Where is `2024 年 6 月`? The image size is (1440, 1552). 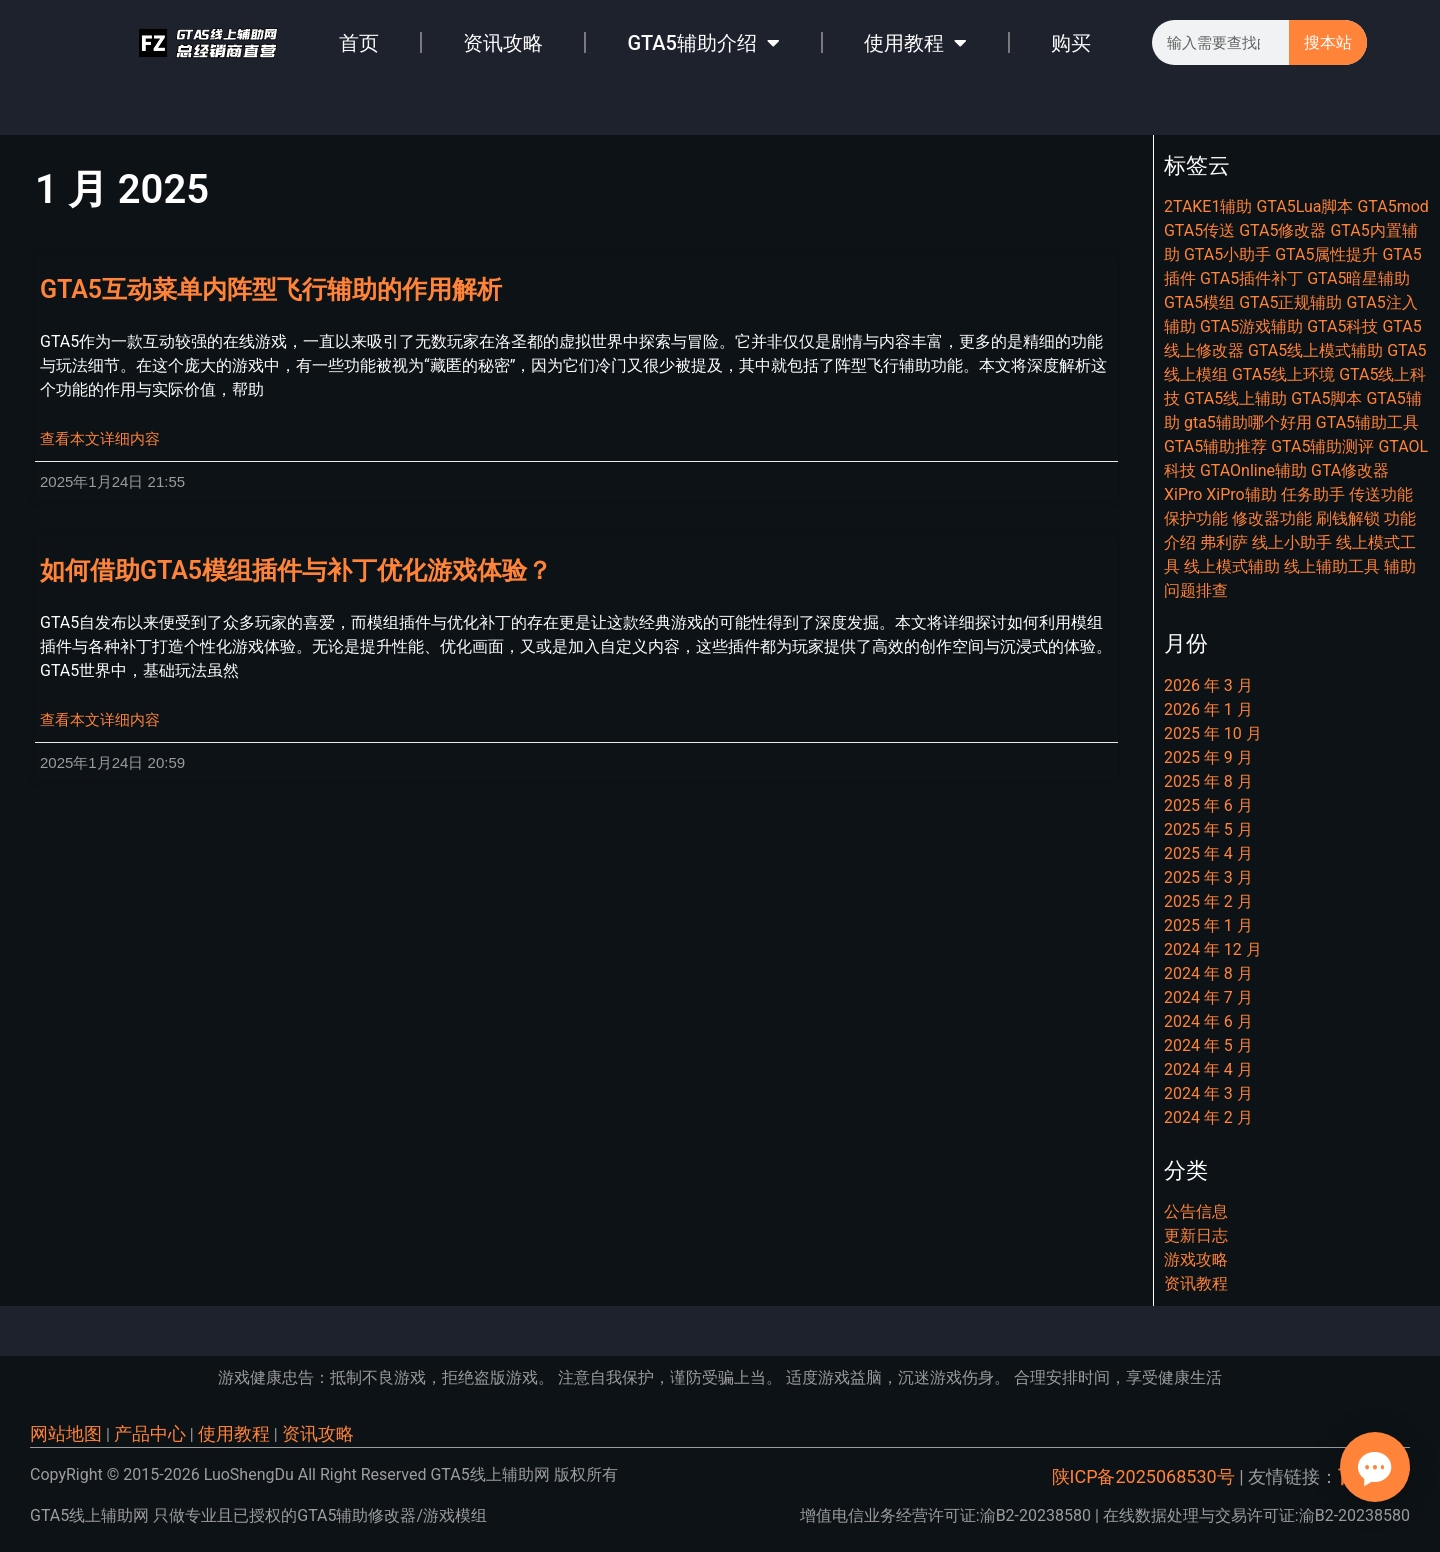
2024 年 6 月 is located at coordinates (1208, 1021).